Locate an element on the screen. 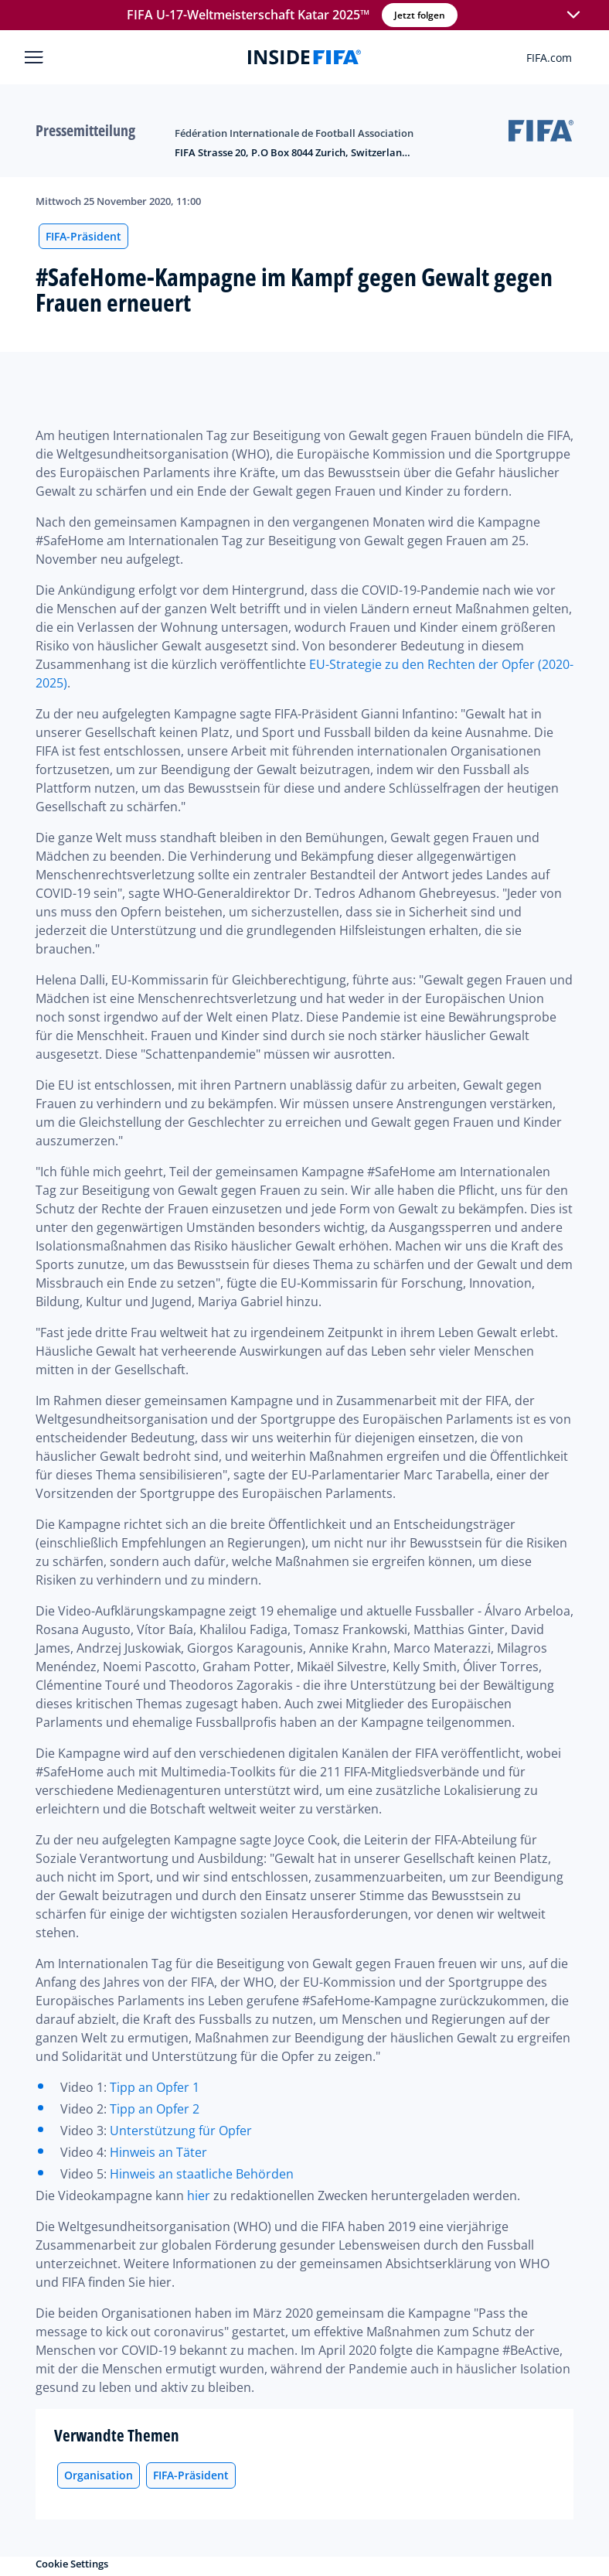 The image size is (609, 2576). hier is located at coordinates (198, 2195).